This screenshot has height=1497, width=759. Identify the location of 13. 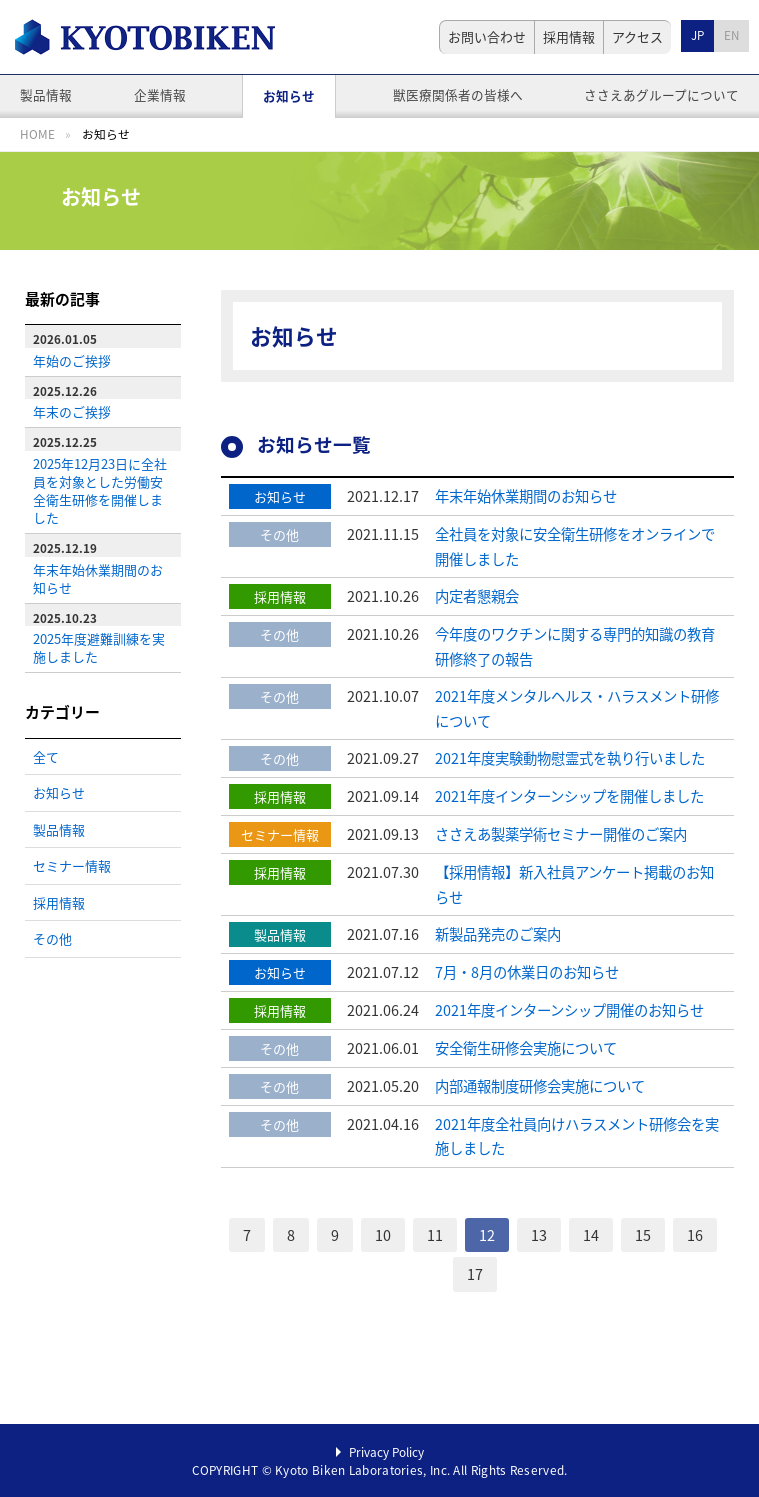
(539, 1235).